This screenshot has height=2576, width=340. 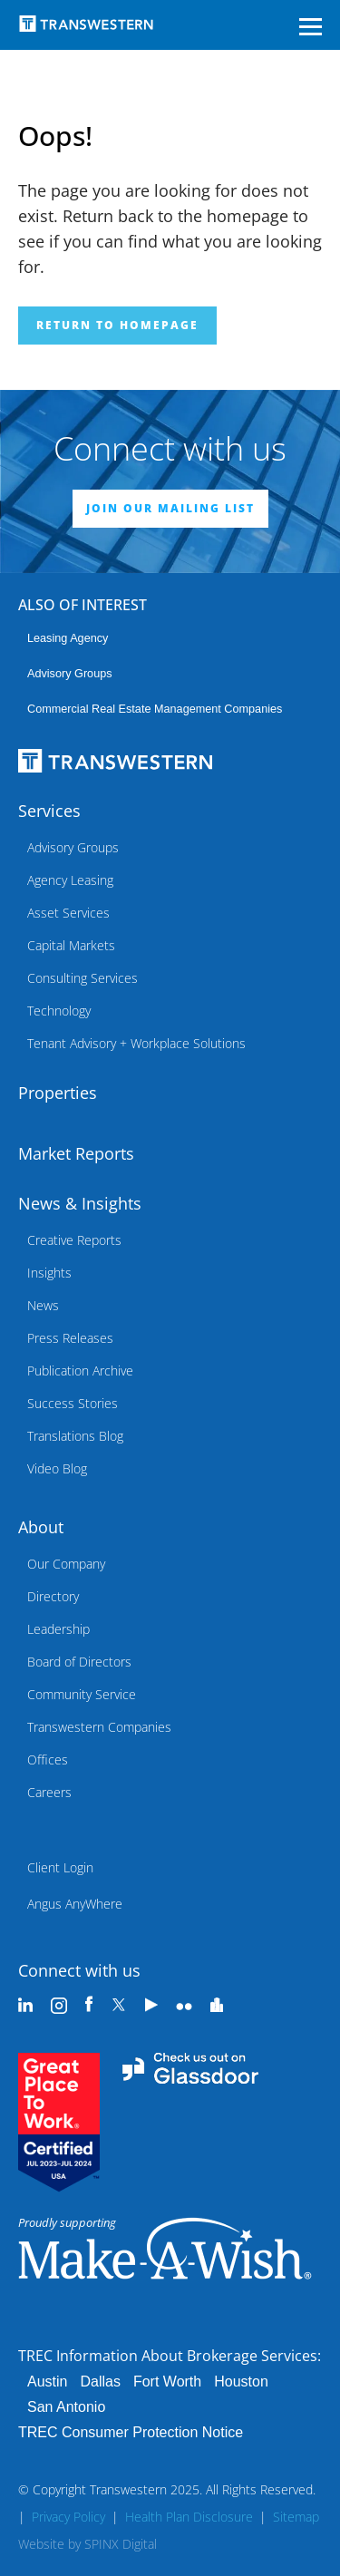 I want to click on Board of Directors, so click(x=79, y=1661).